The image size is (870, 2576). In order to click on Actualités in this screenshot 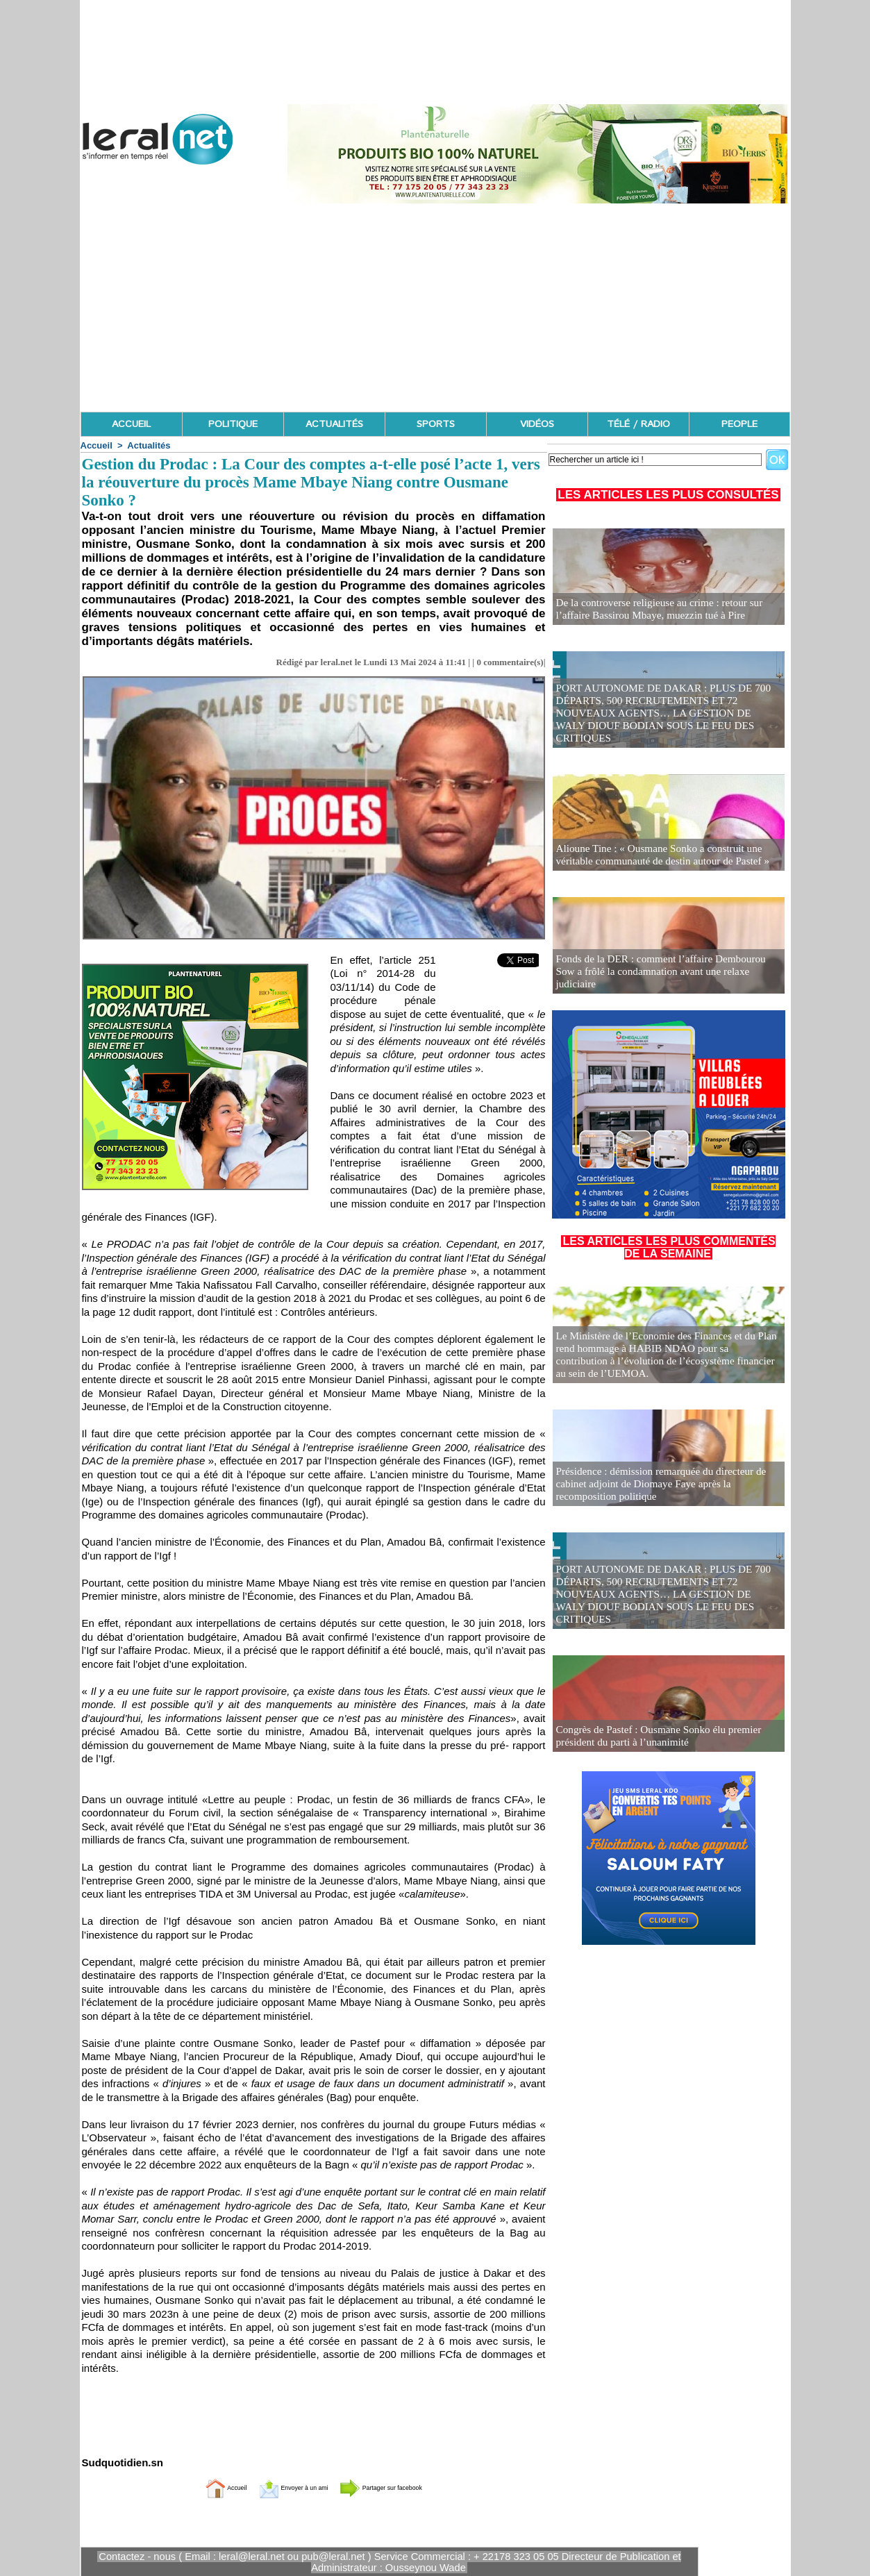, I will do `click(148, 445)`.